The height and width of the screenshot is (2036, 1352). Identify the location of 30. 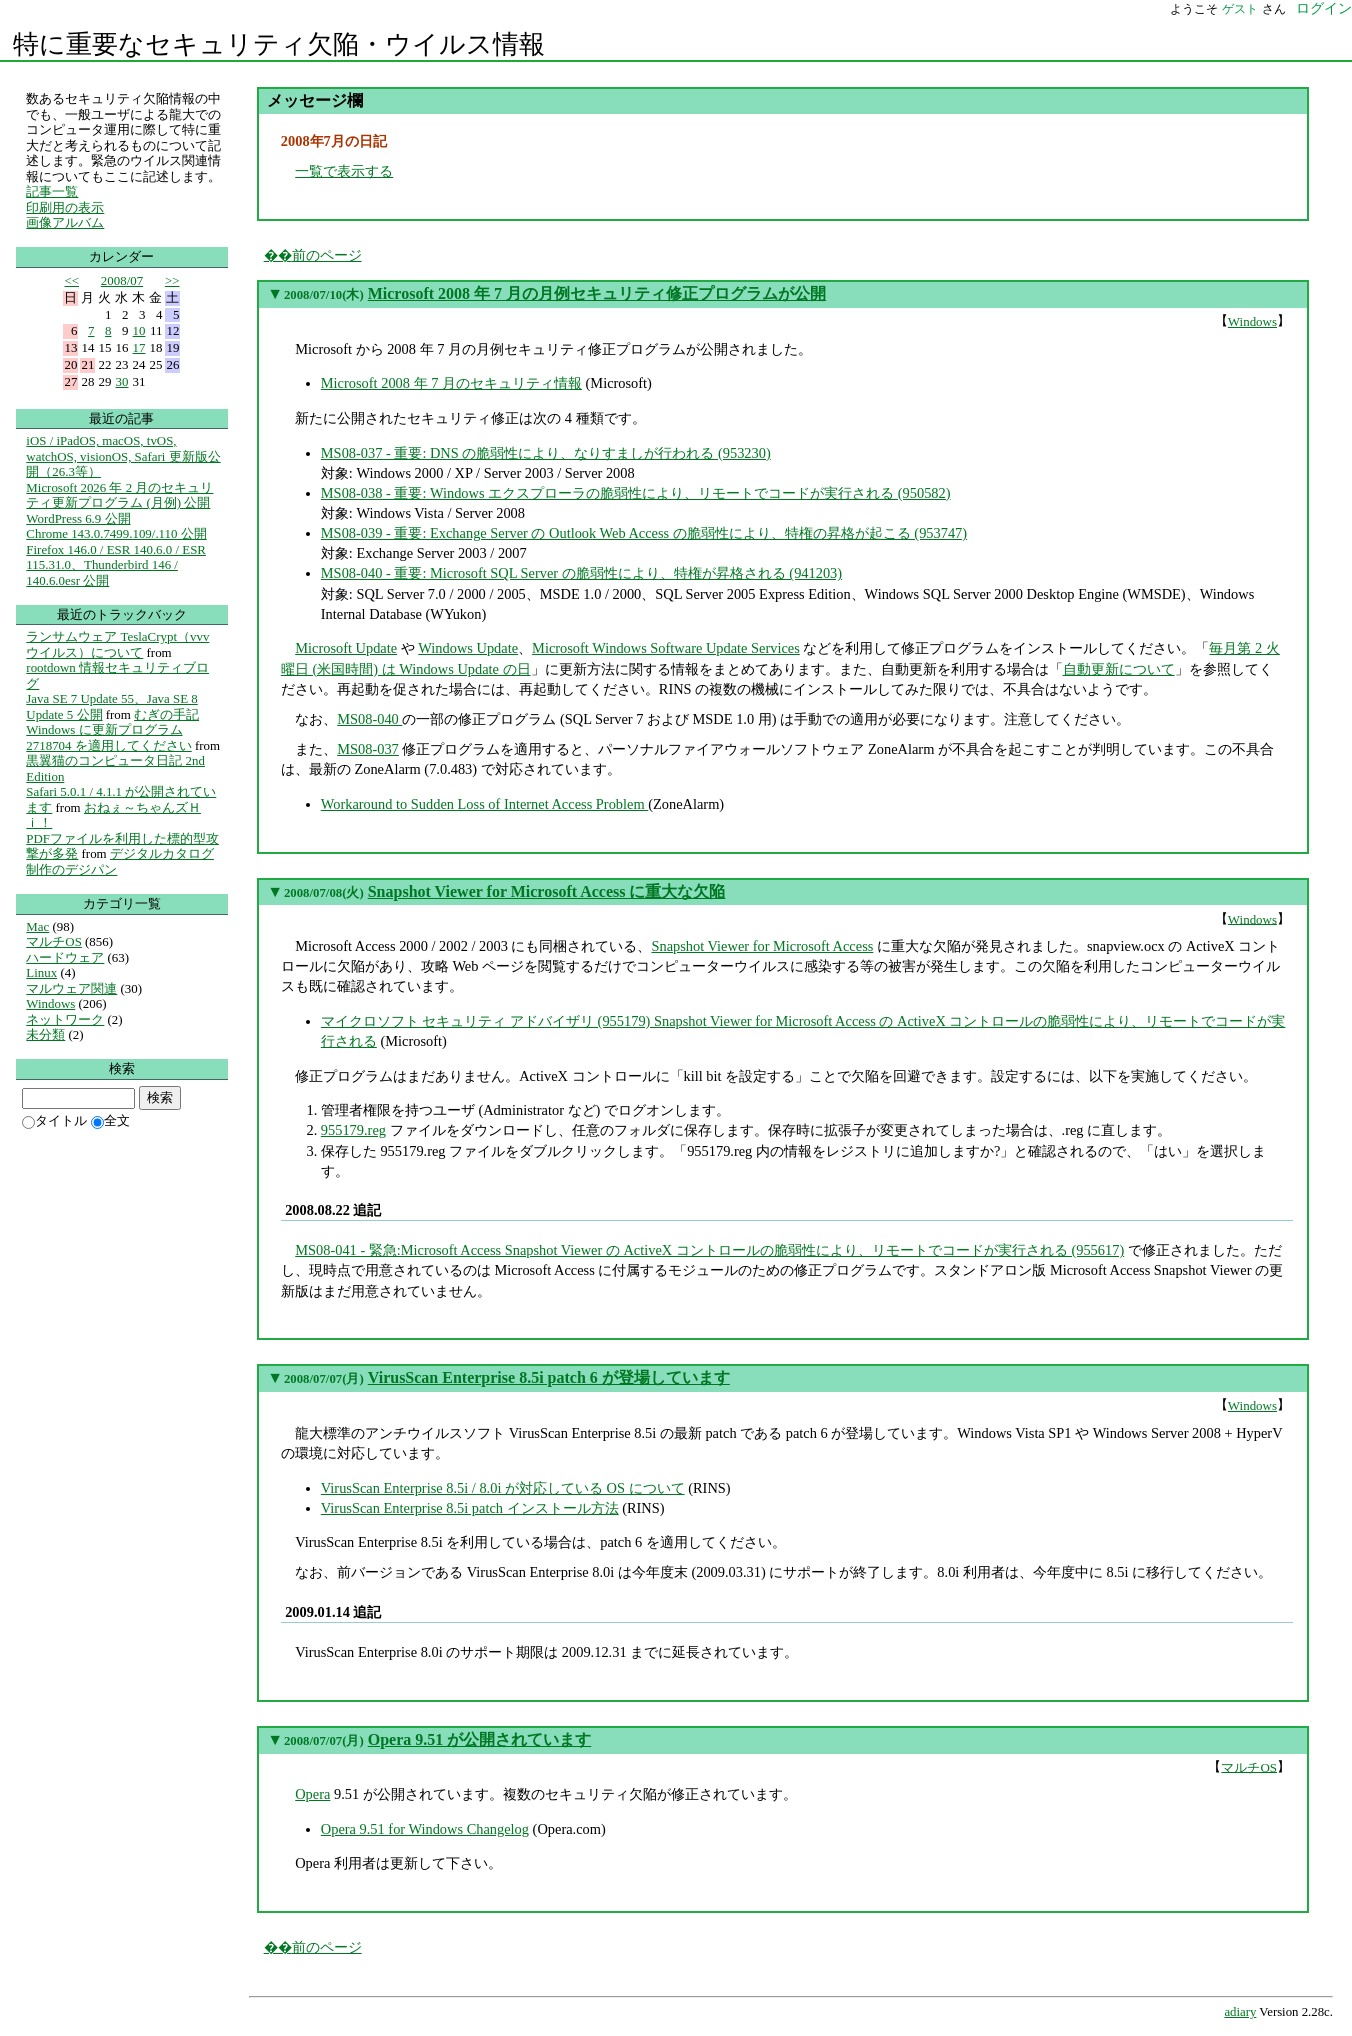
(122, 381).